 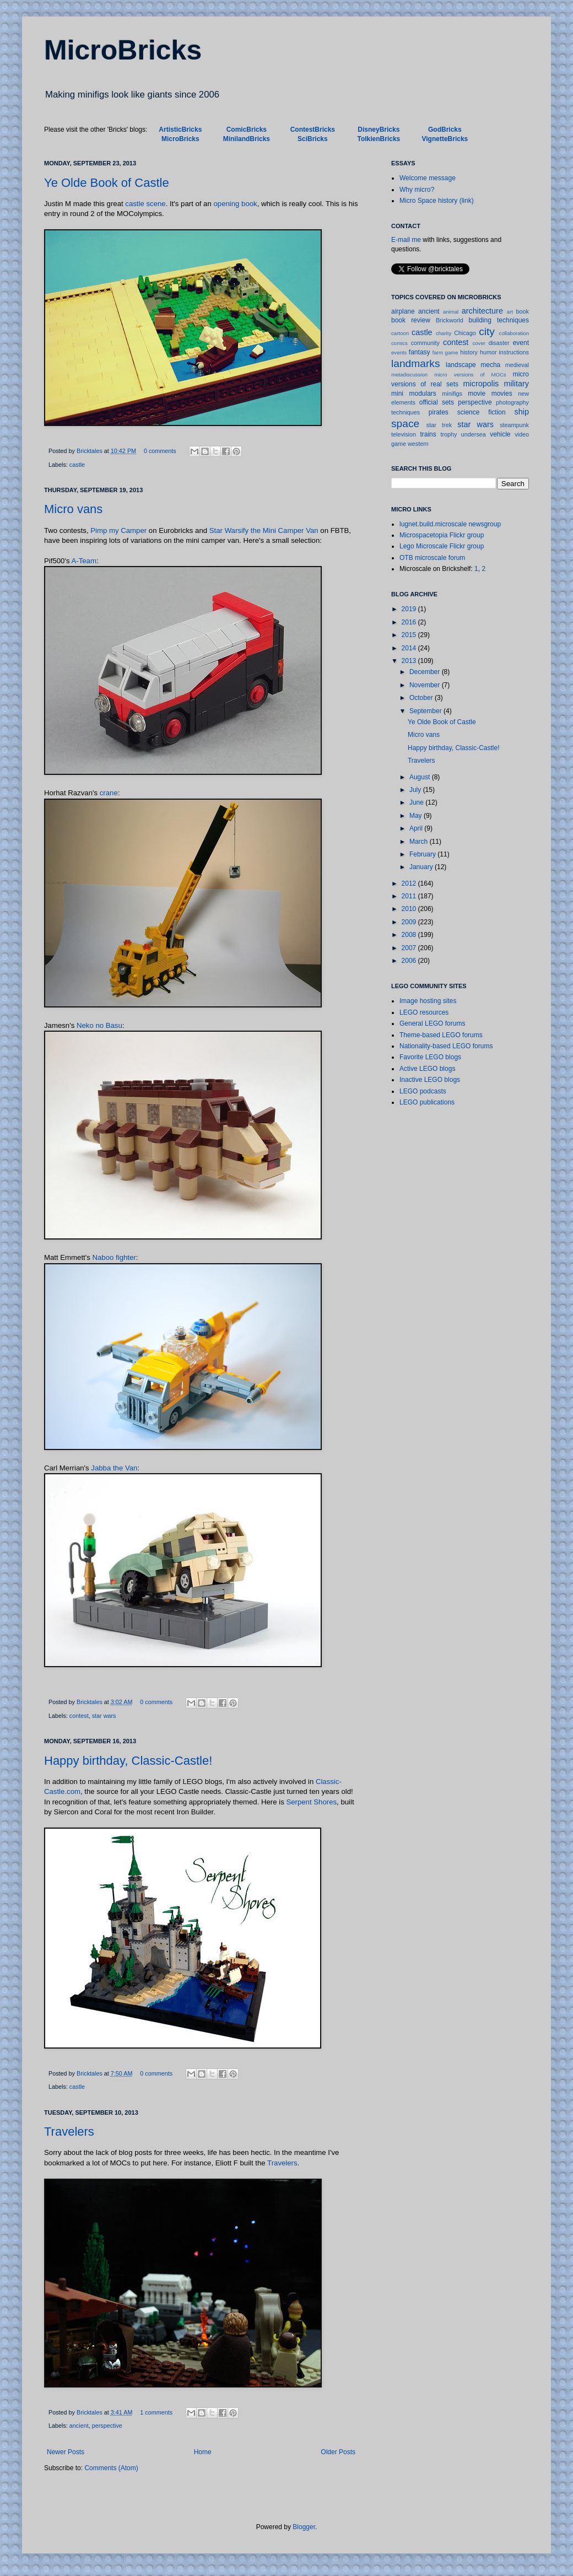 I want to click on lugnet.build.microscale newsgroup, so click(x=450, y=524).